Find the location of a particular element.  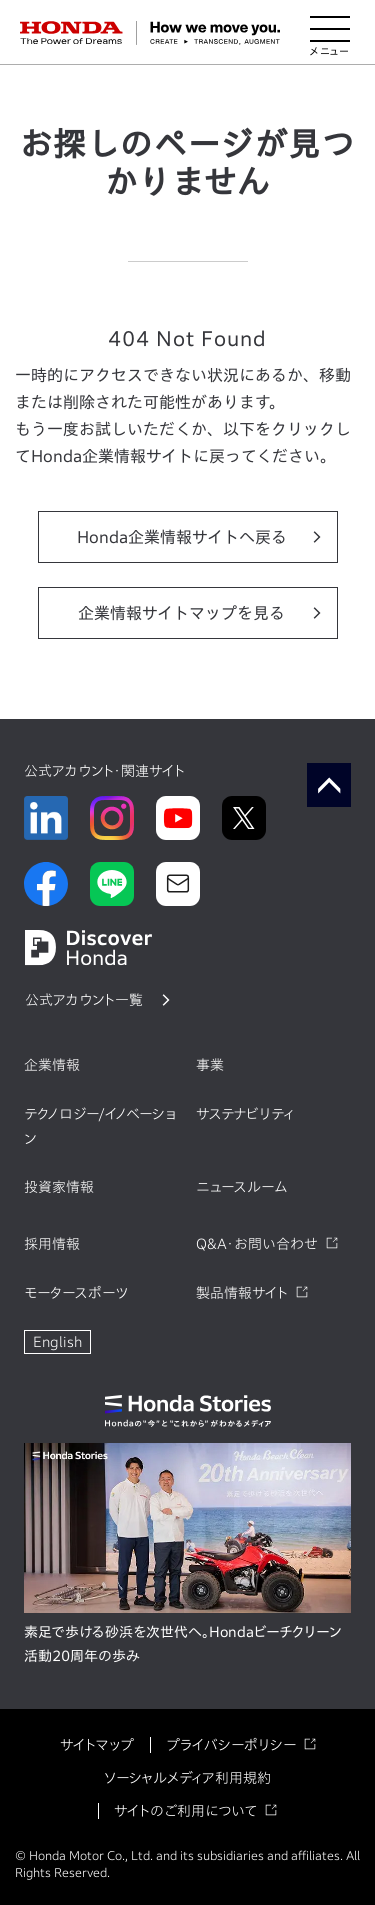

投資家情報 is located at coordinates (59, 1187).